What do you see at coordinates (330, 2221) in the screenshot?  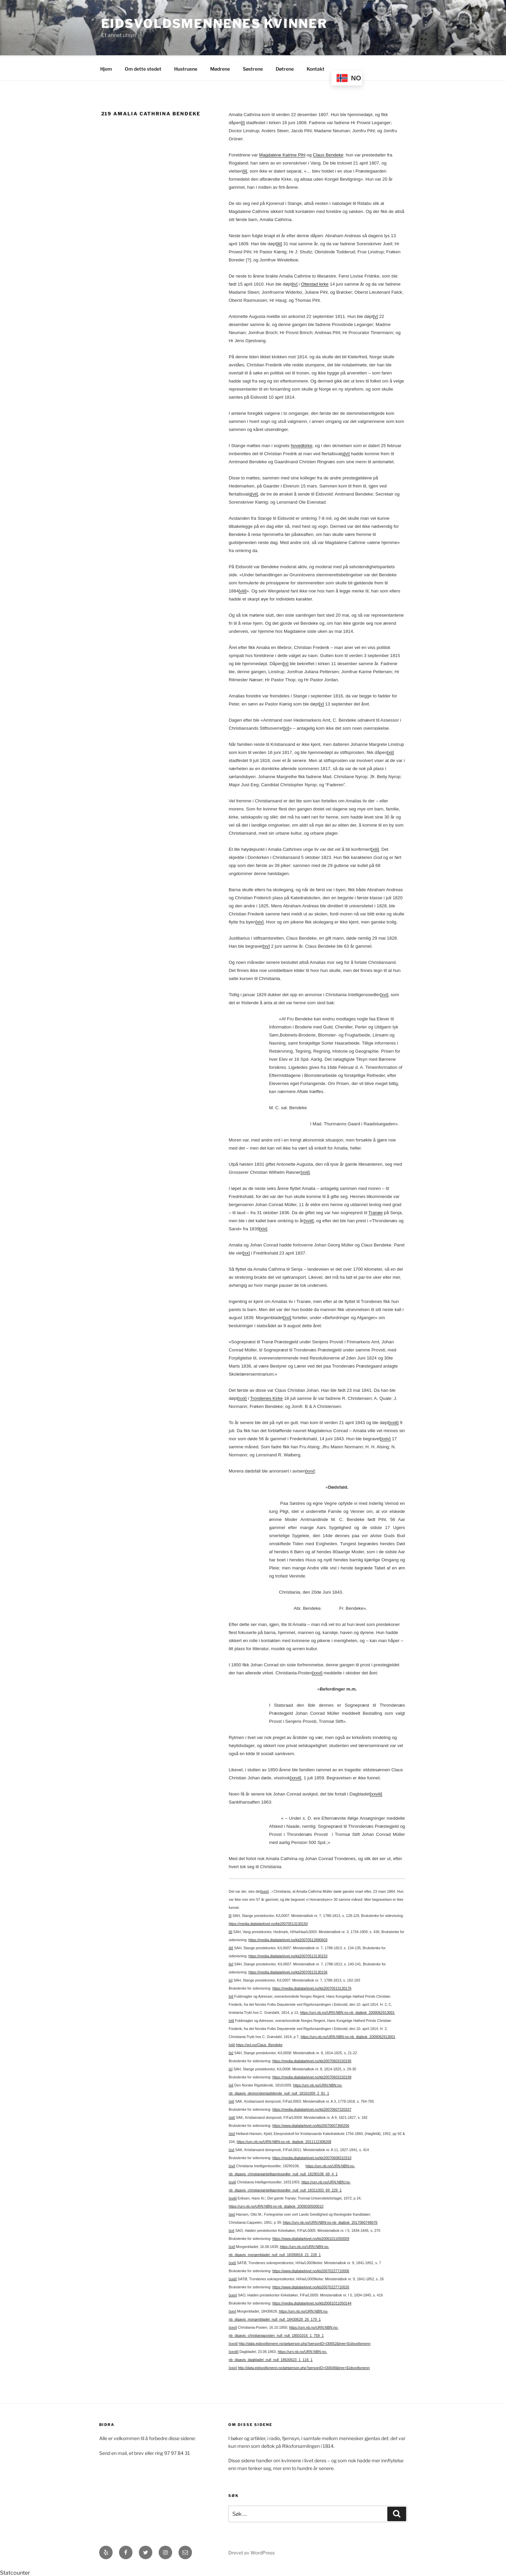 I see `https://urn.nb.no/URN:NBN:no-nb_digibok_2017060748076` at bounding box center [330, 2221].